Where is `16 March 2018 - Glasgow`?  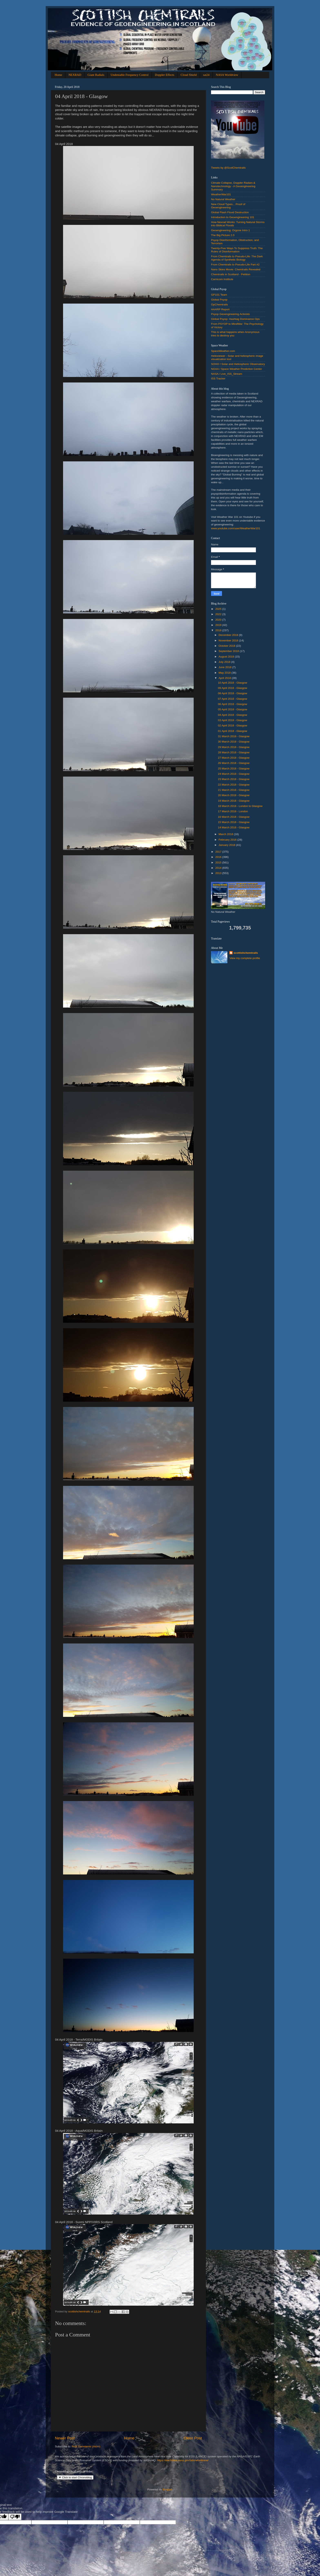 16 March 2018 - Glasgow is located at coordinates (234, 816).